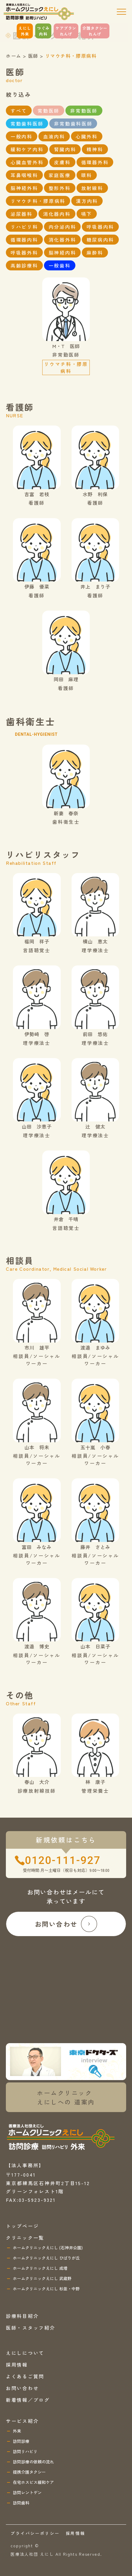 This screenshot has width=132, height=2576. What do you see at coordinates (66, 31) in the screenshot?
I see `ケアプランれんげ` at bounding box center [66, 31].